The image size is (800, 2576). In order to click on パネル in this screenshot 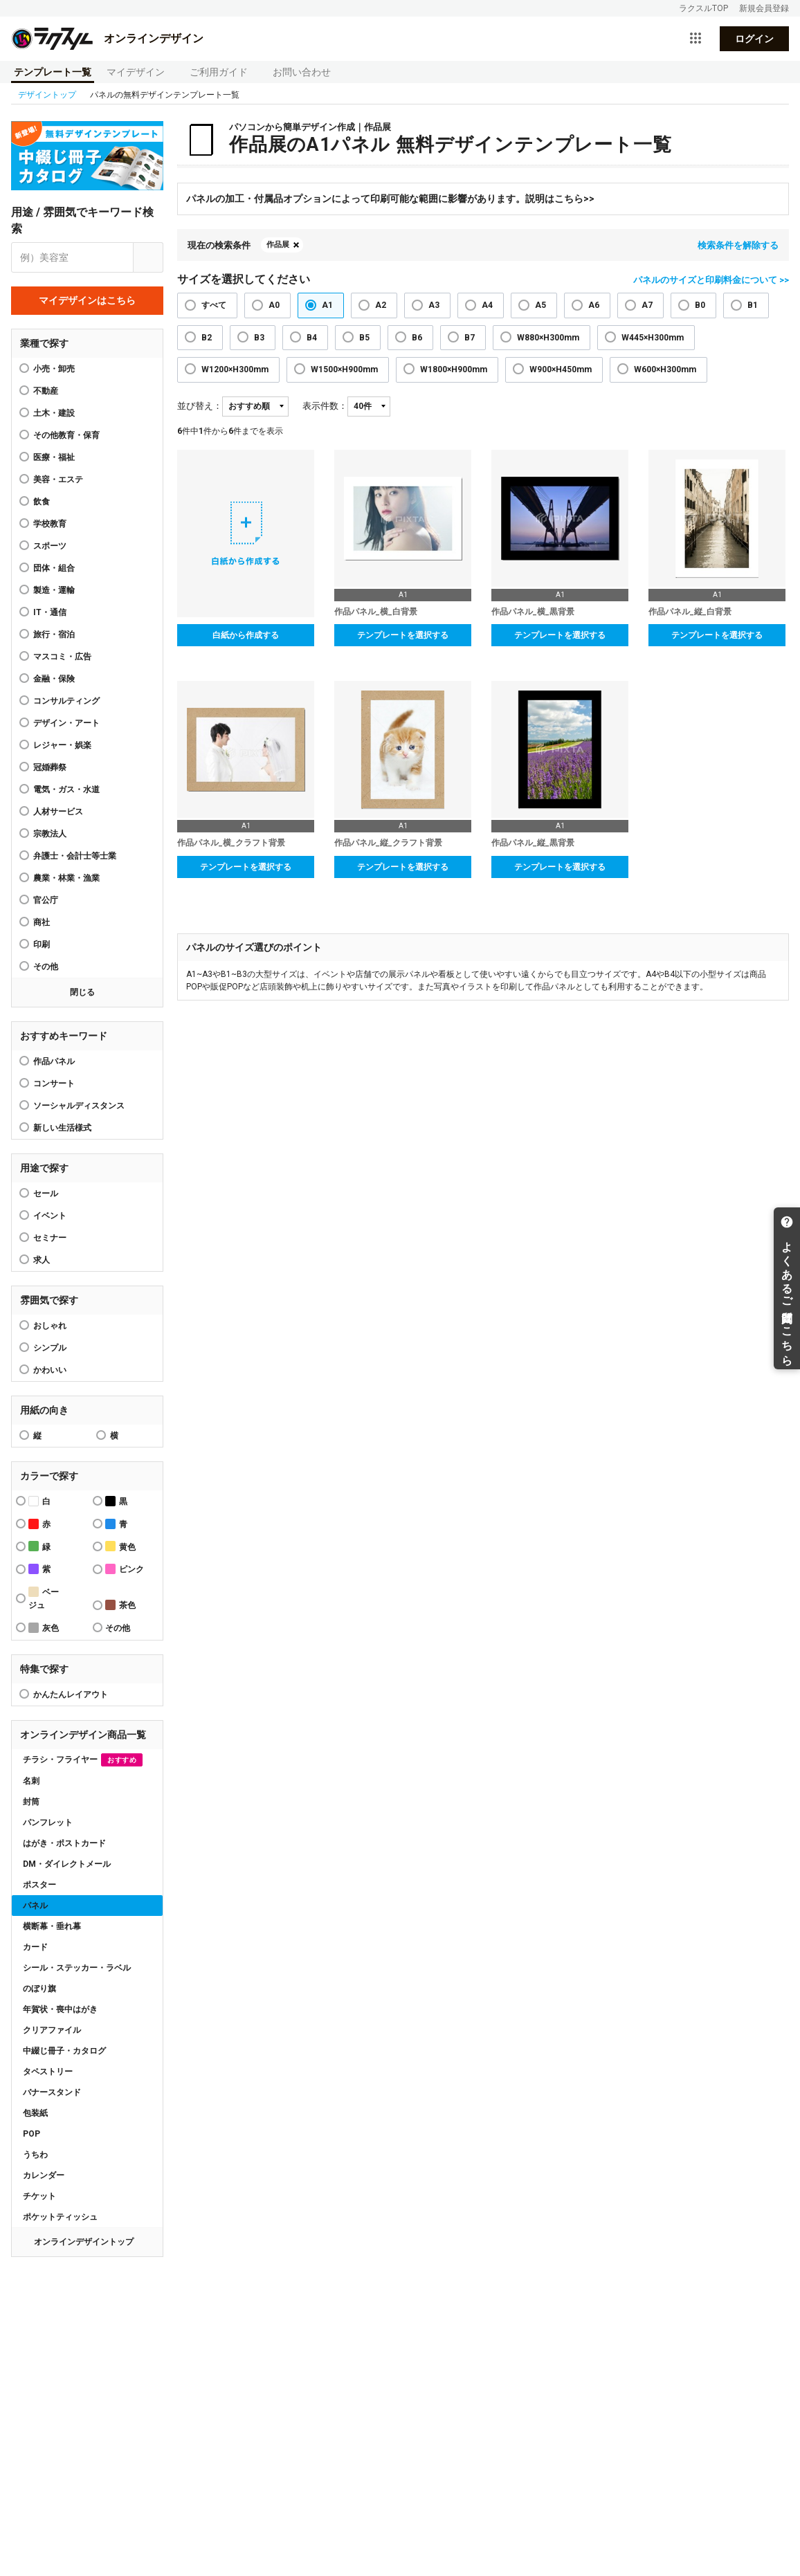, I will do `click(35, 1905)`.